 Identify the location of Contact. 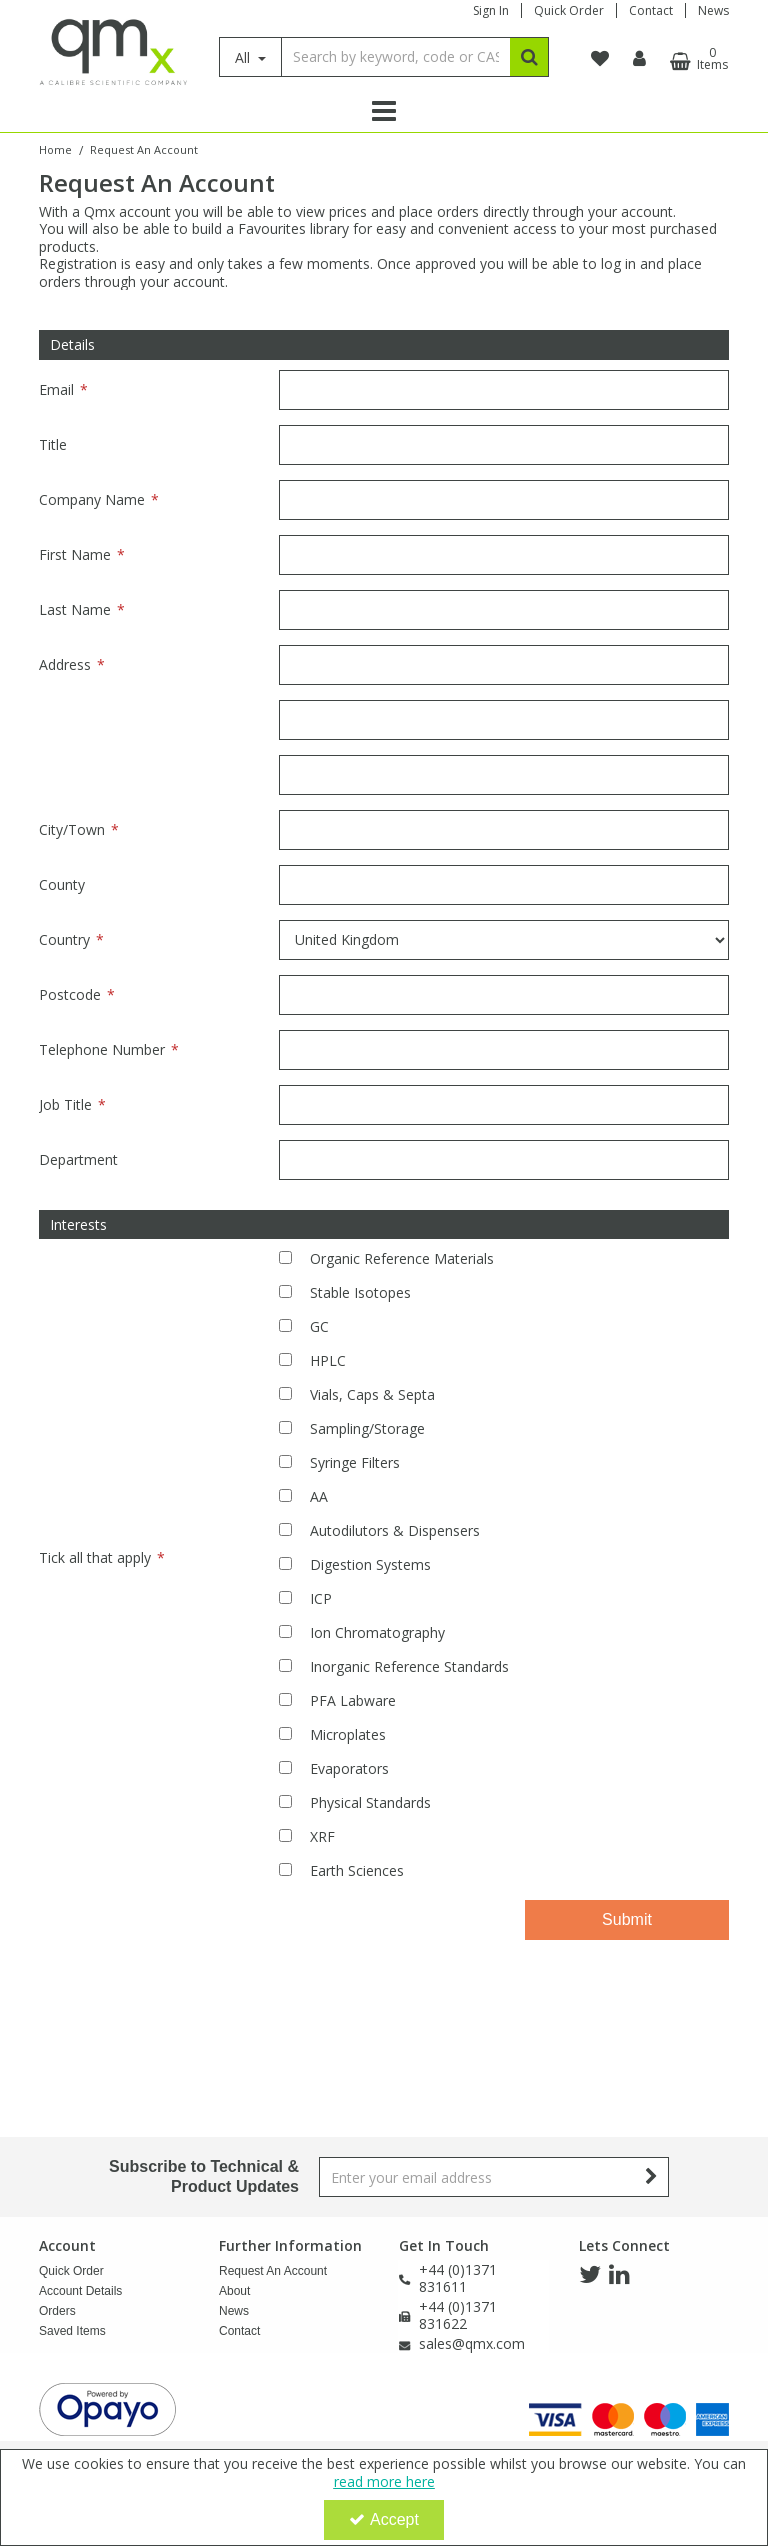
(651, 10).